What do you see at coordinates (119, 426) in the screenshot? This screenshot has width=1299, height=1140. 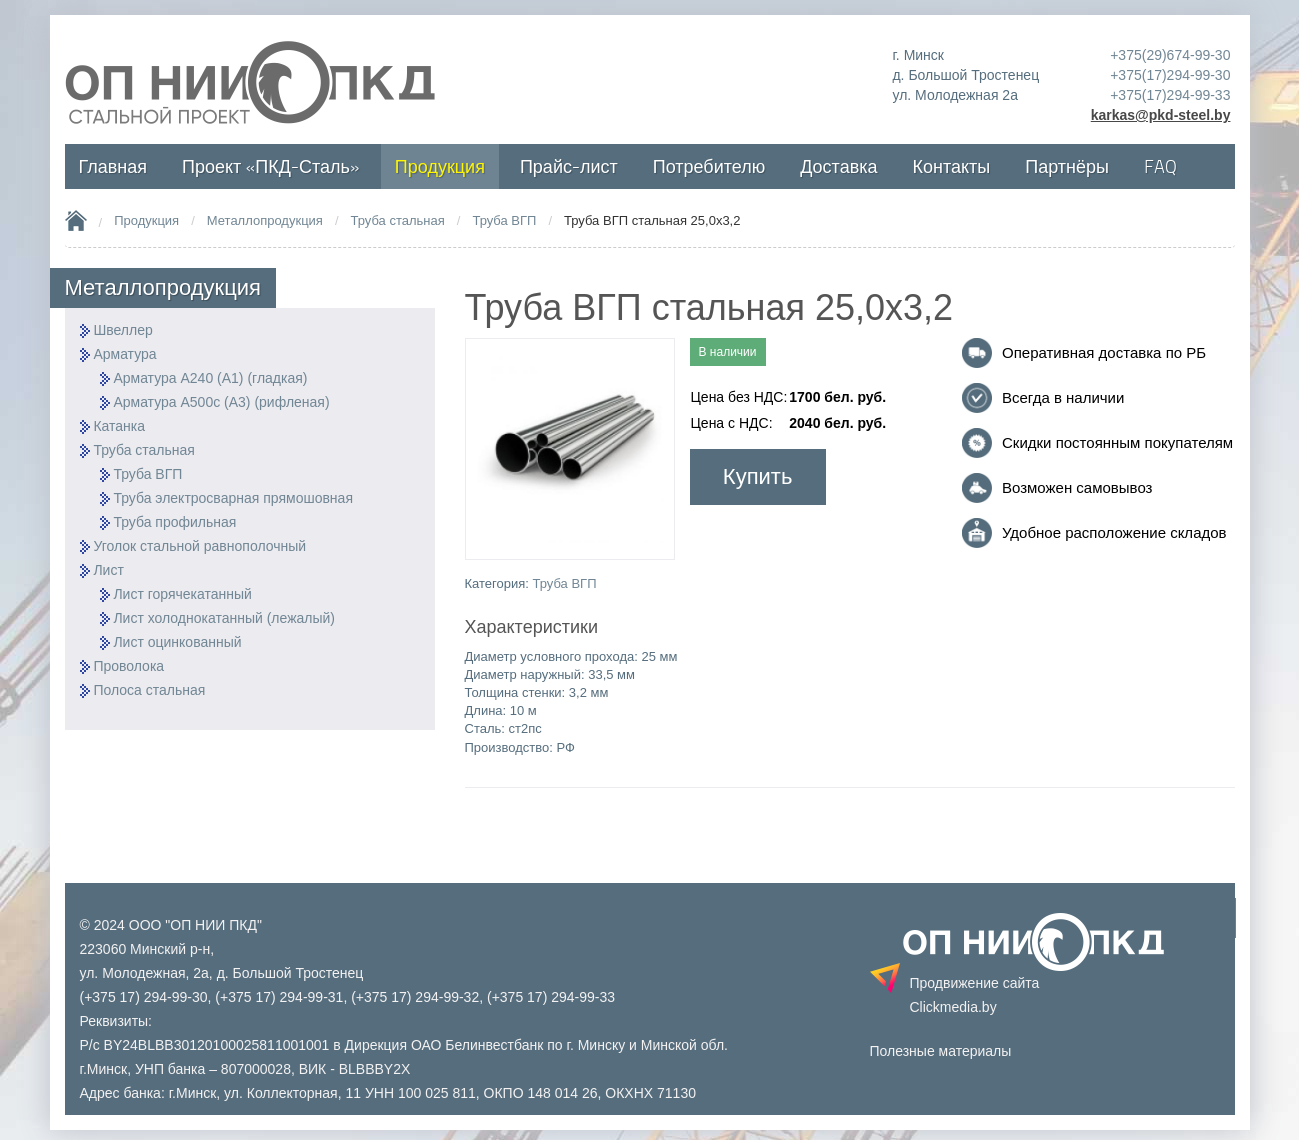 I see `Катанка` at bounding box center [119, 426].